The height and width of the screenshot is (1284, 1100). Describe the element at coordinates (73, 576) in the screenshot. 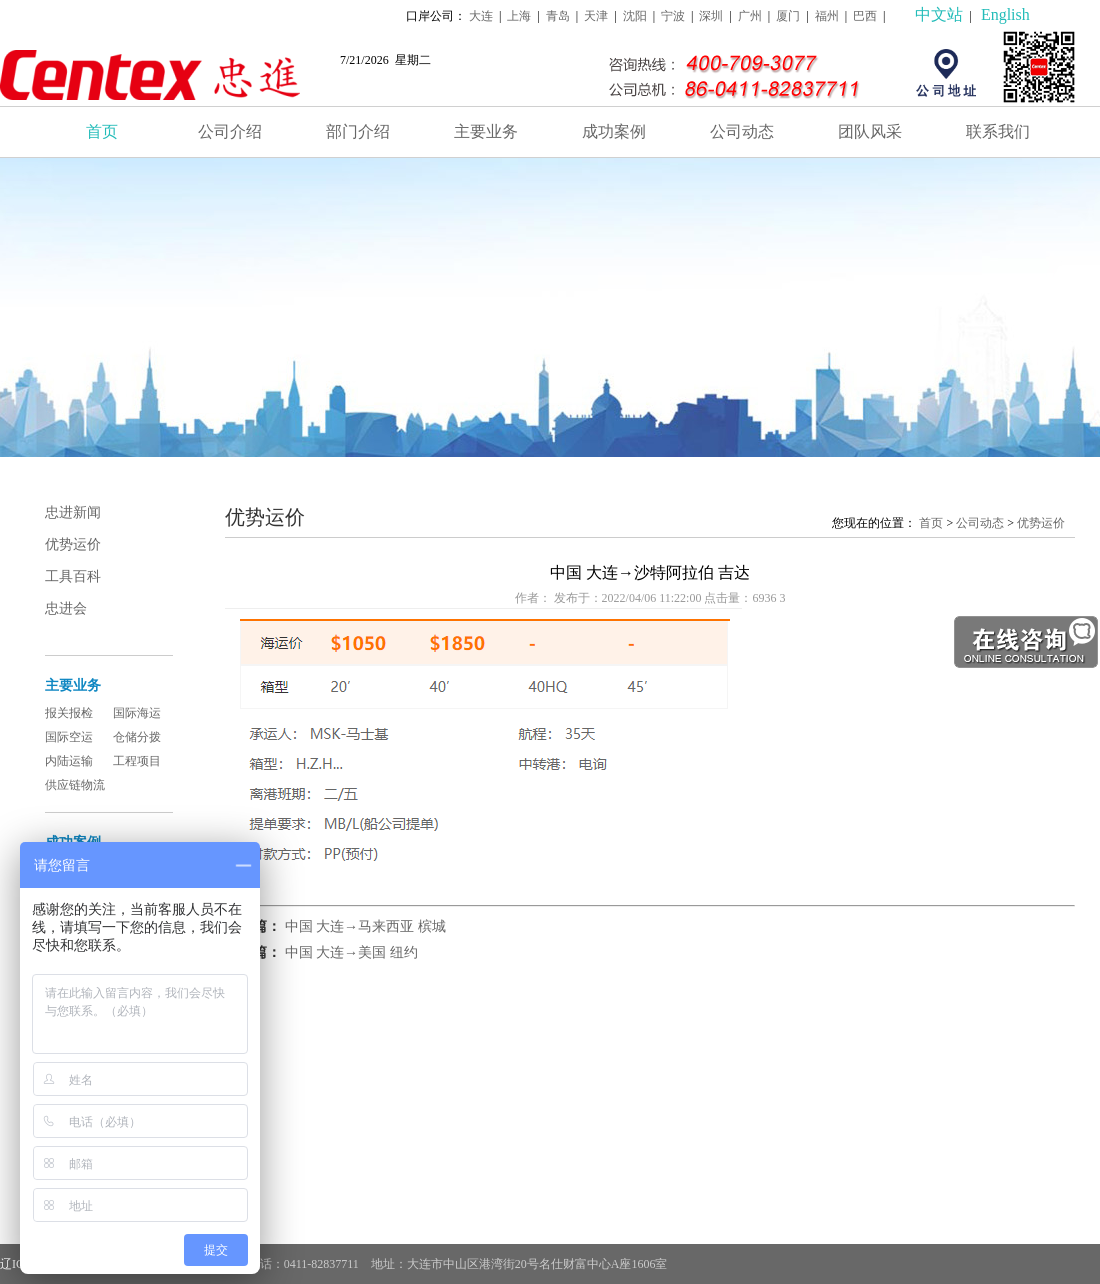

I see `工具百科` at that location.